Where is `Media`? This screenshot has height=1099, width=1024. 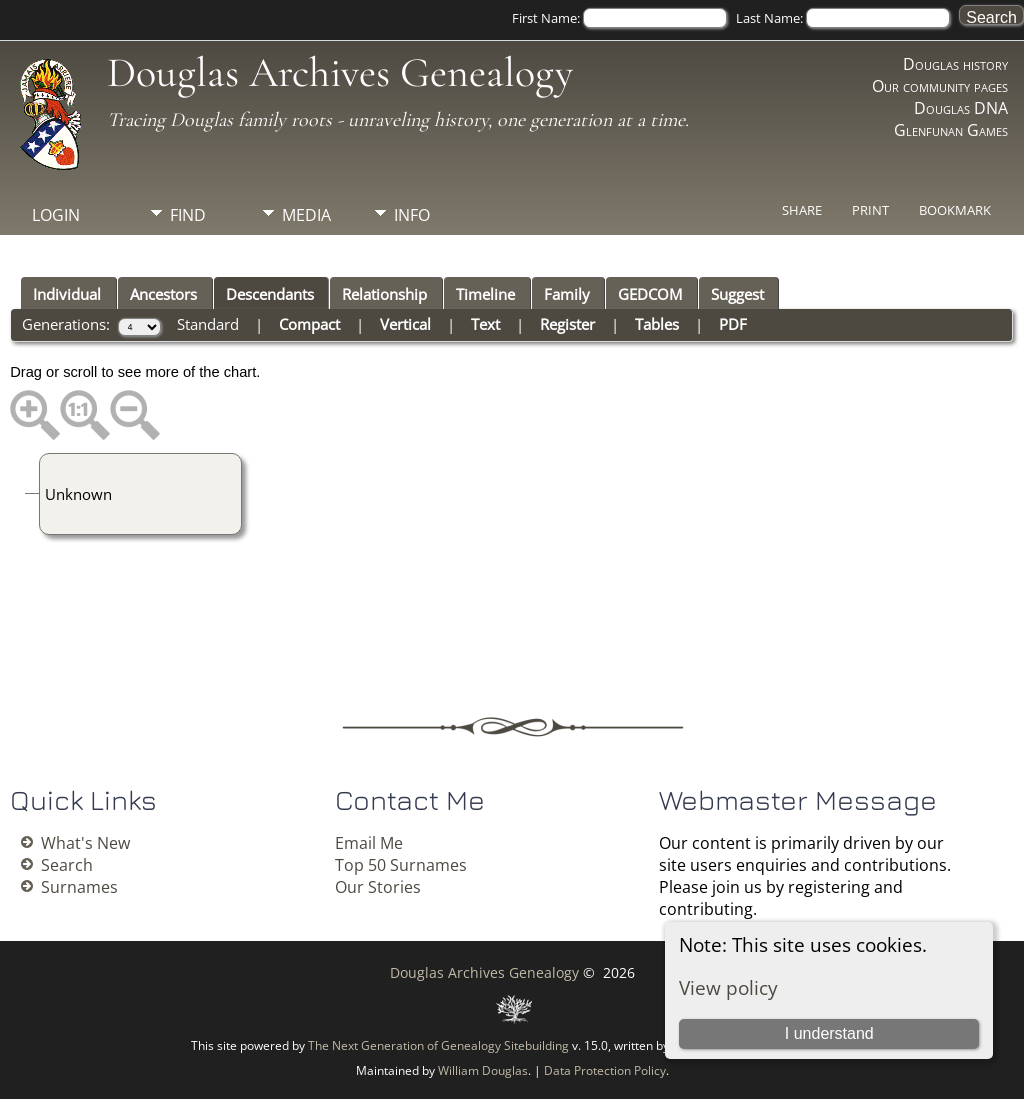
Media is located at coordinates (306, 215).